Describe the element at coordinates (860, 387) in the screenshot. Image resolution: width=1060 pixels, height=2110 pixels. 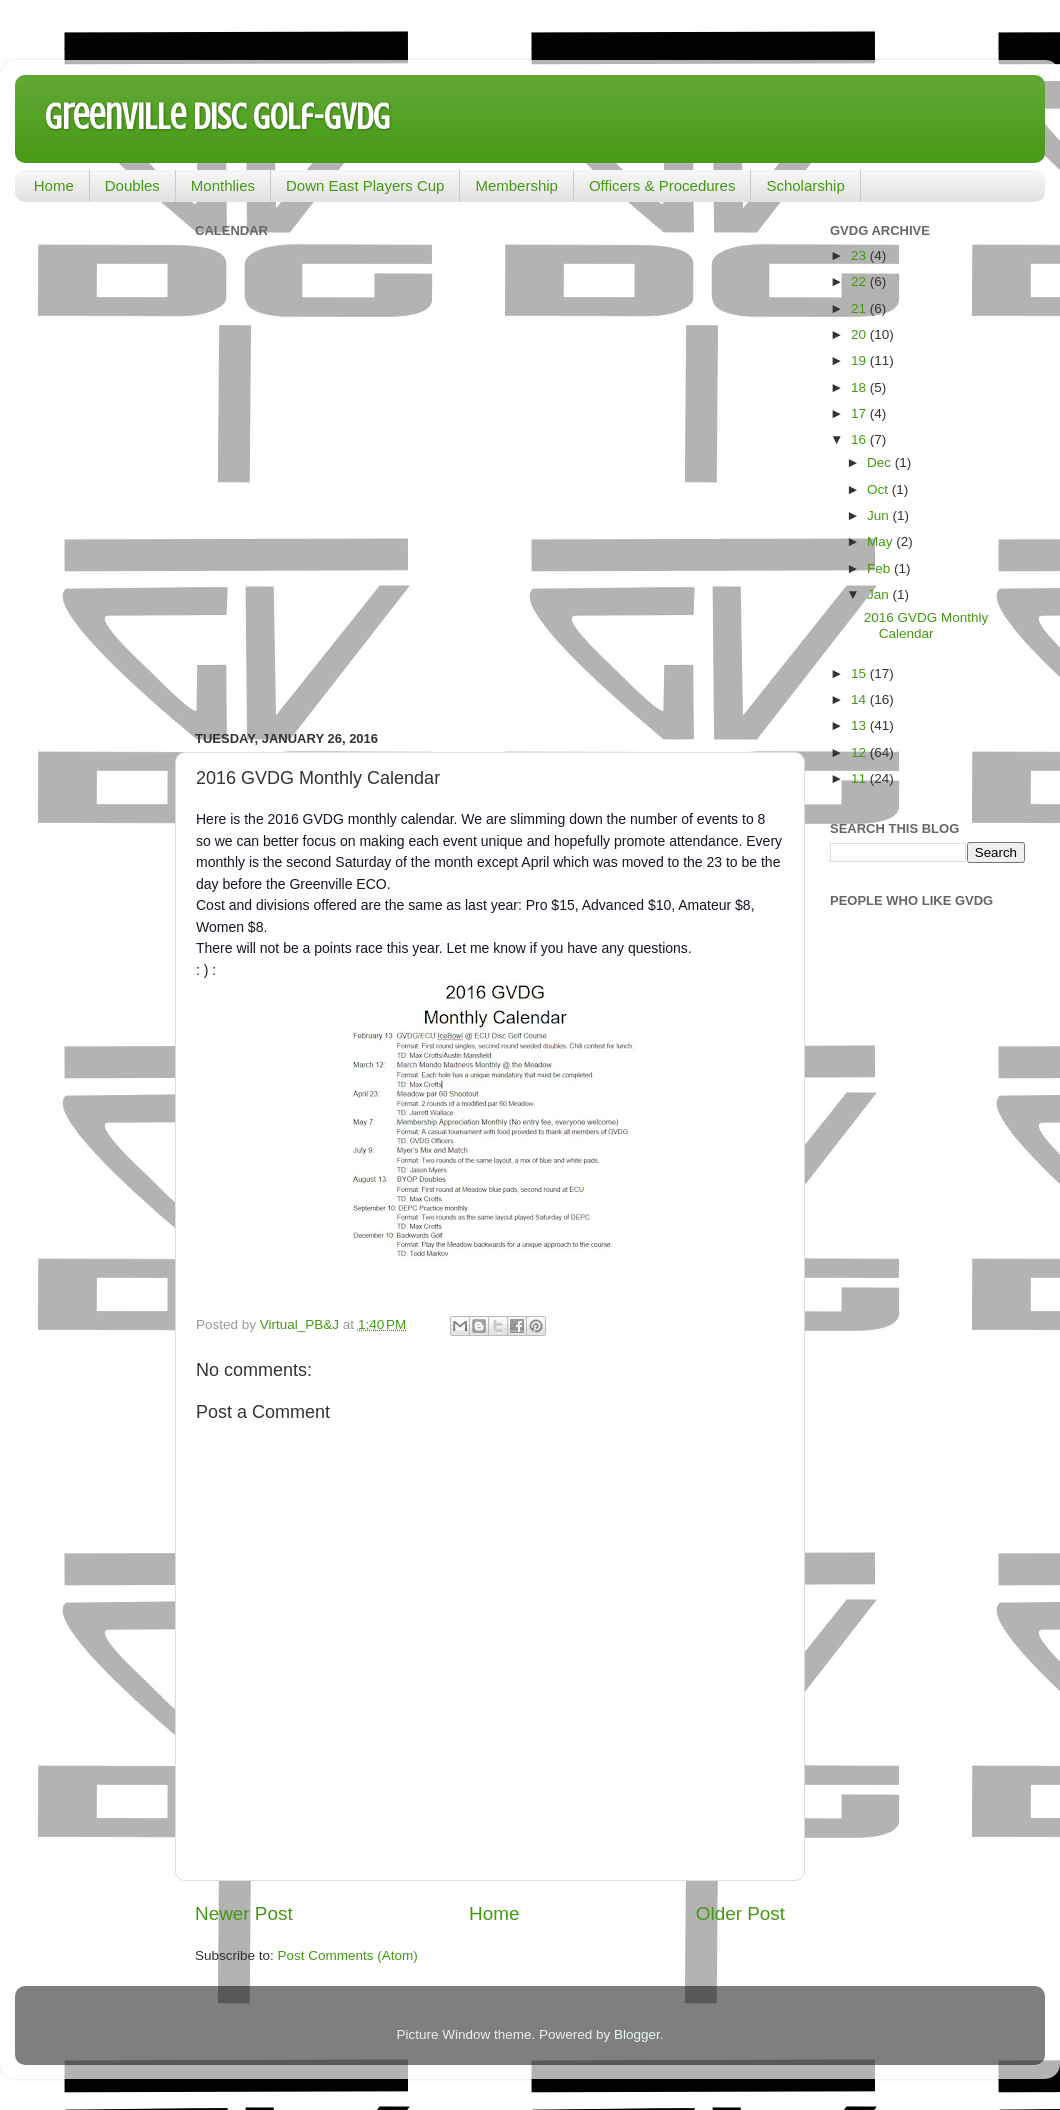
I see `18` at that location.